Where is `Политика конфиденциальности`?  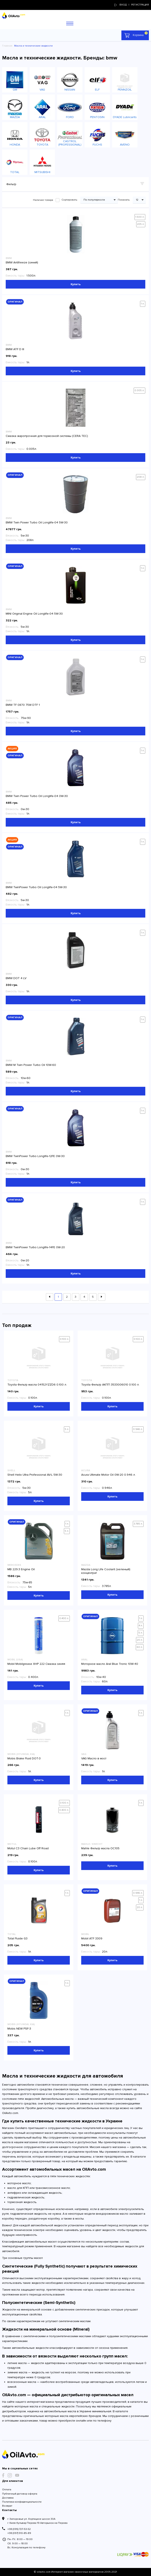 Политика конфиденциальности is located at coordinates (21, 2501).